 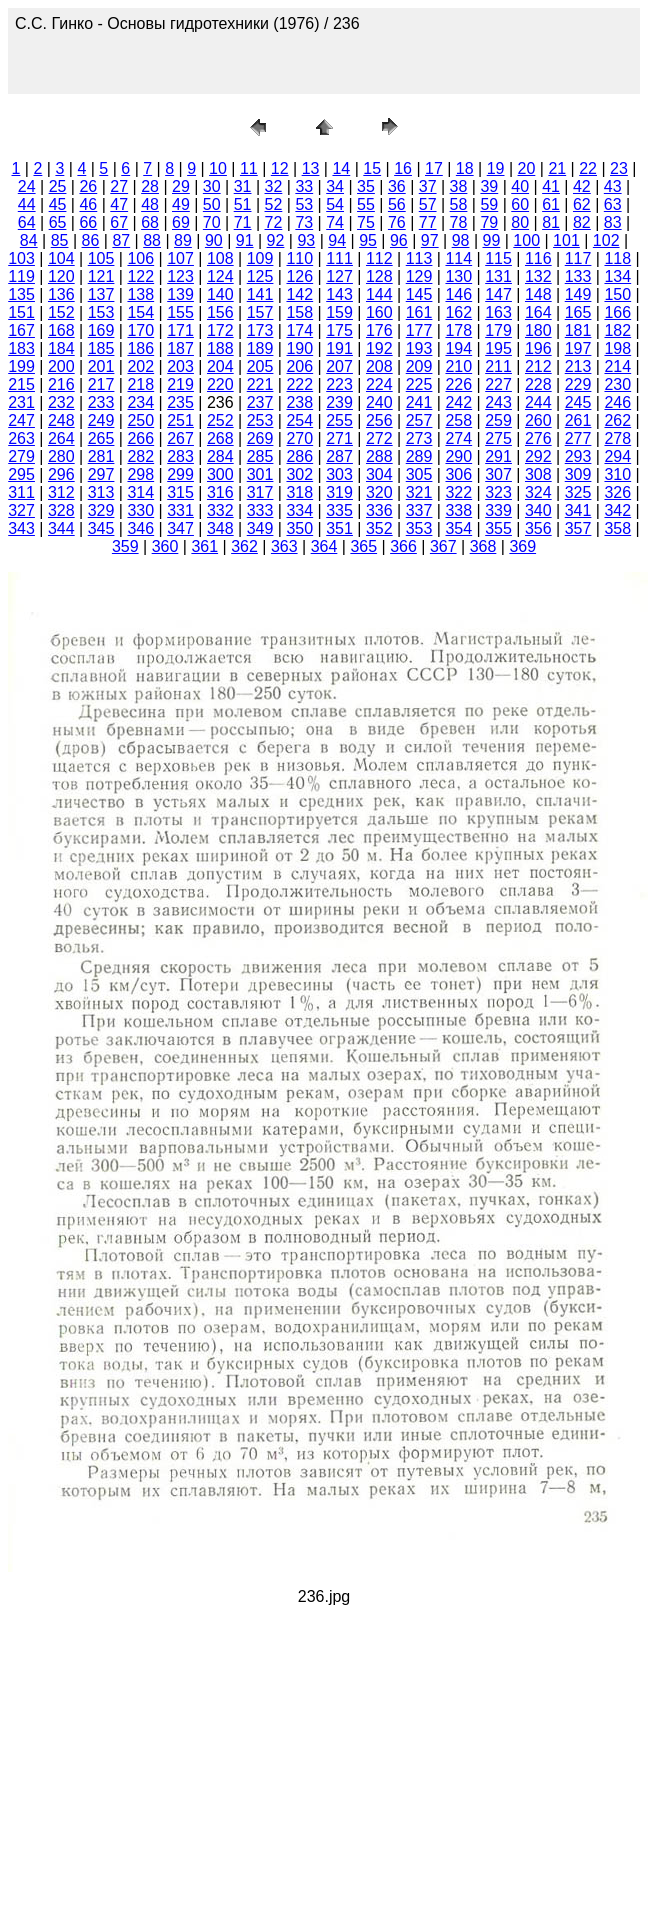 I want to click on 135, so click(x=21, y=294).